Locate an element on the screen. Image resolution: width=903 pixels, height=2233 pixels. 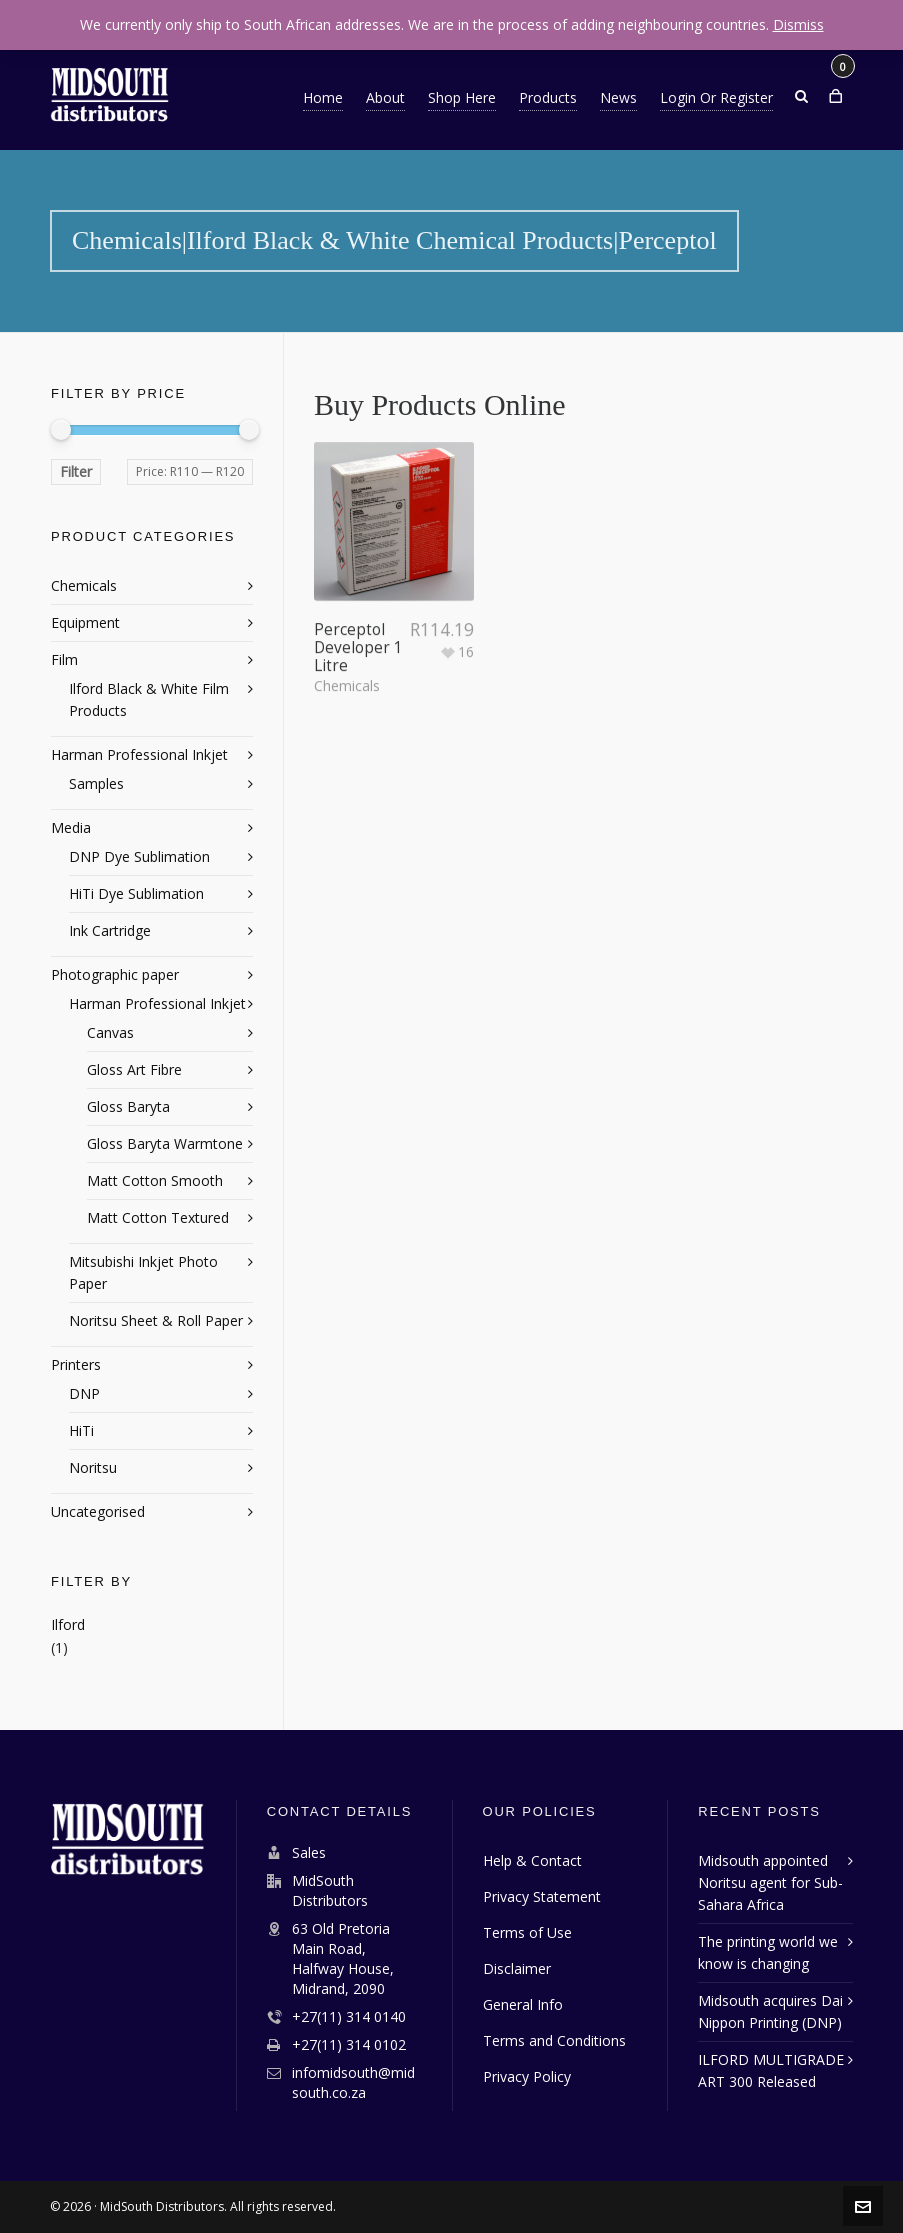
Filter is located at coordinates (76, 471).